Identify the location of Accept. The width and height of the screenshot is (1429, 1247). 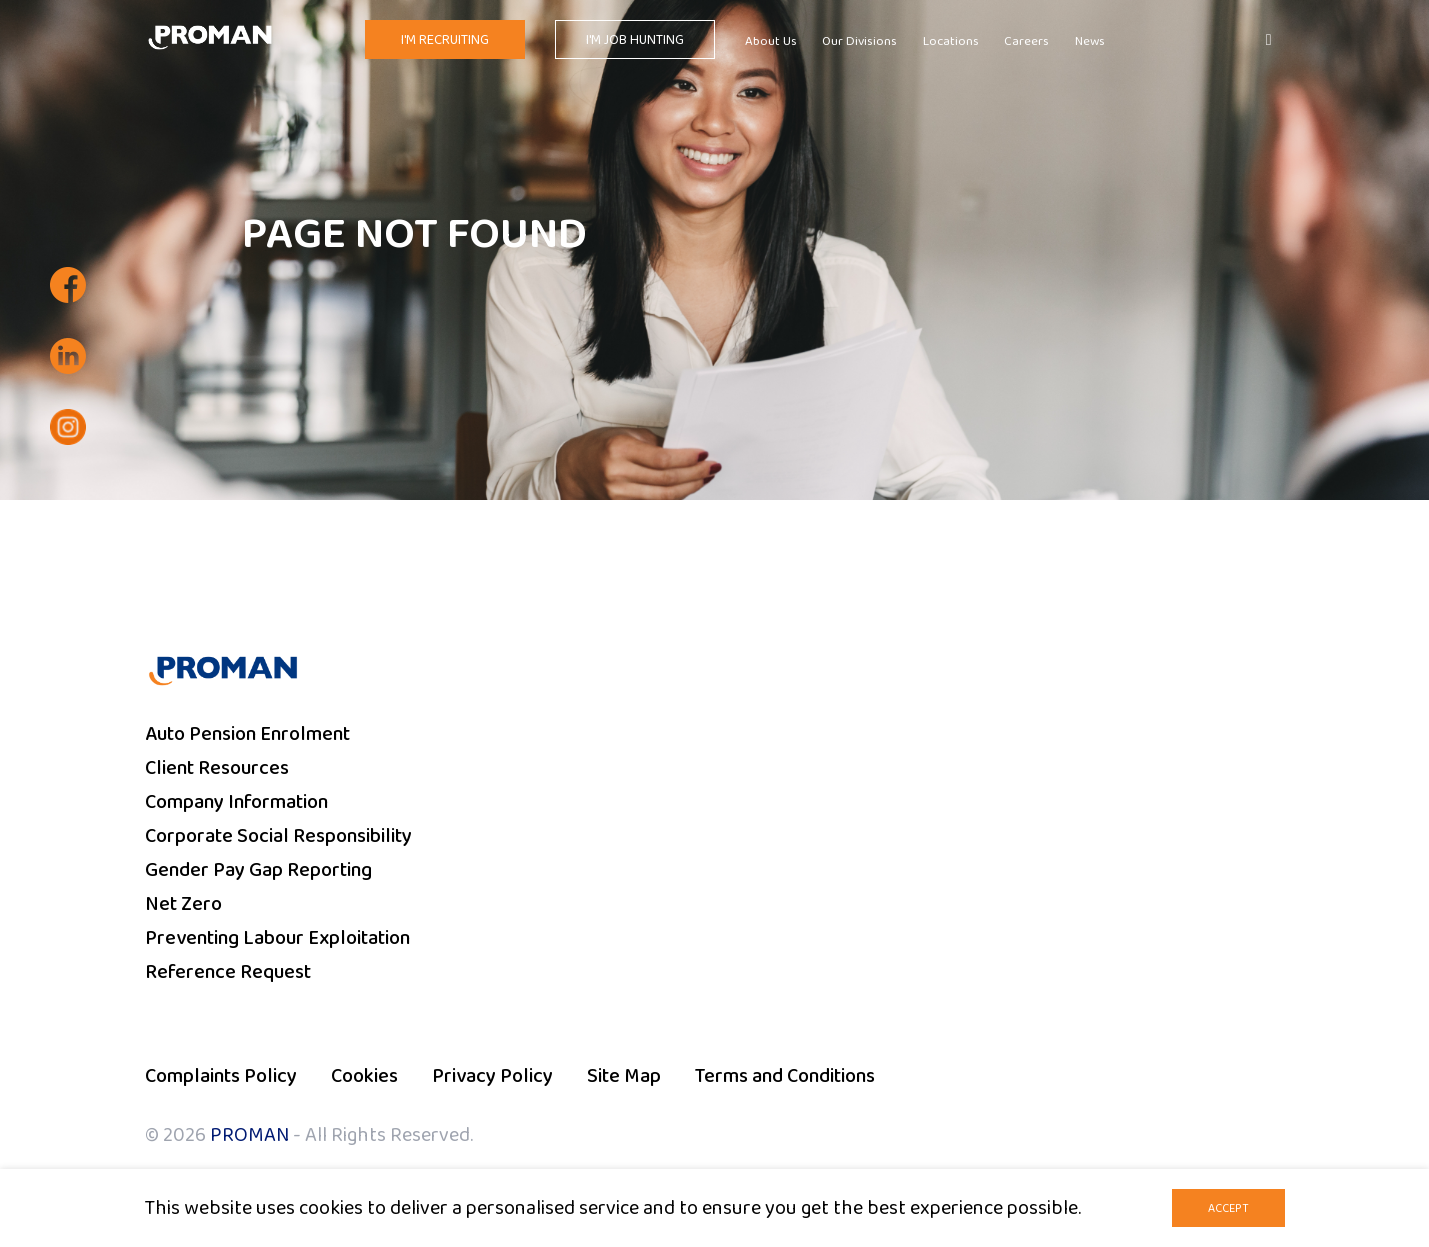
(1228, 1208).